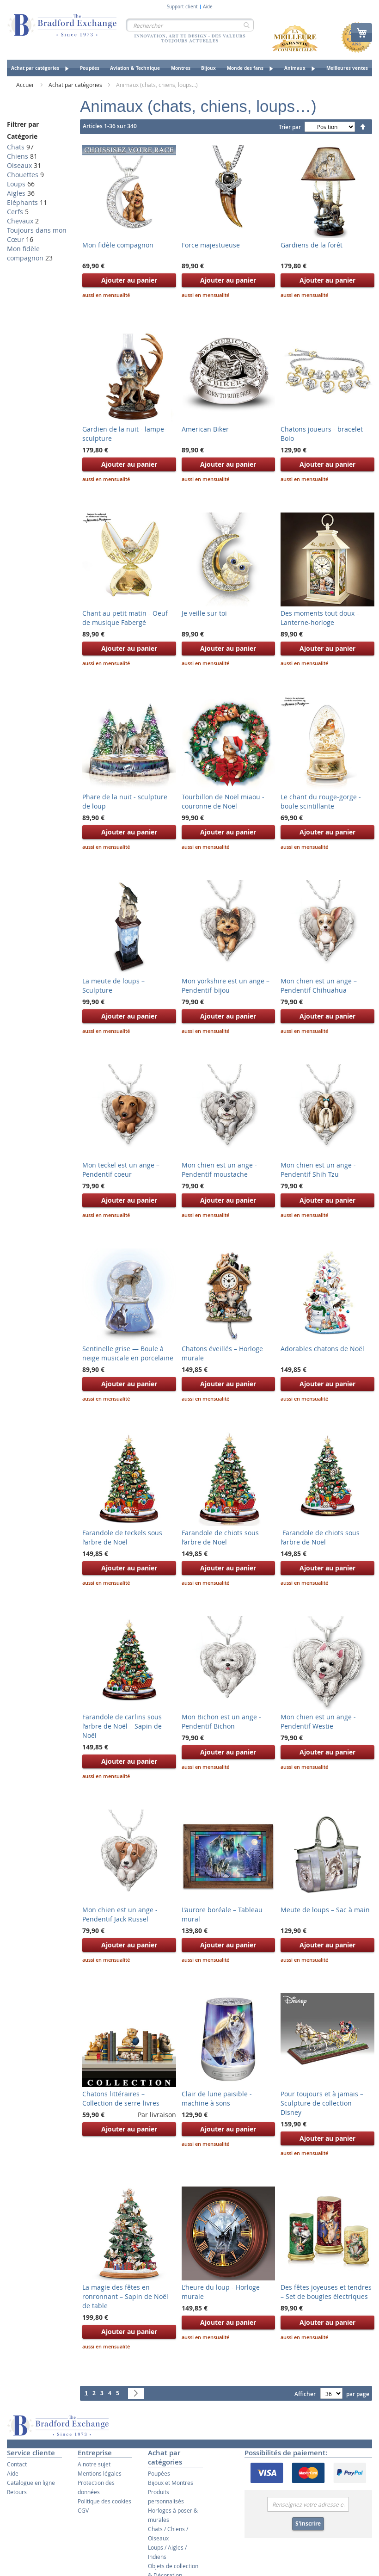  What do you see at coordinates (159, 2473) in the screenshot?
I see `Poupées` at bounding box center [159, 2473].